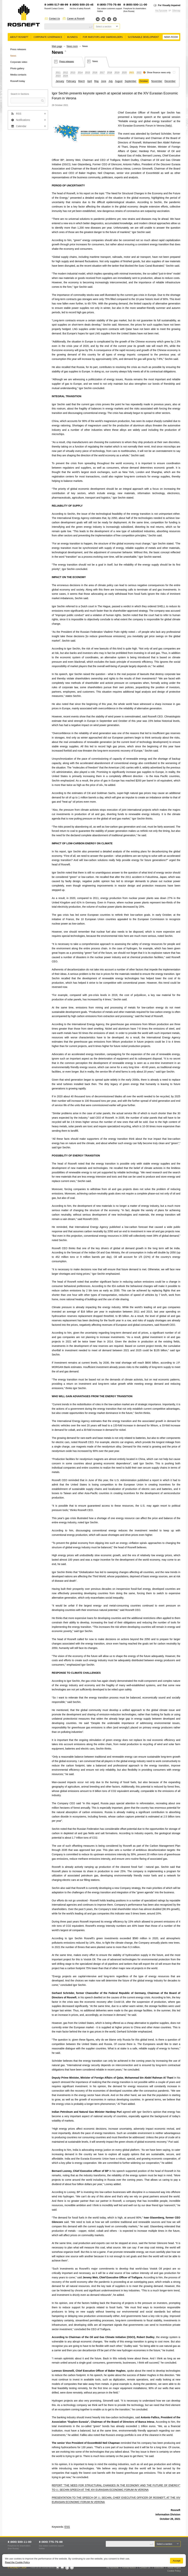 The image size is (188, 2576). What do you see at coordinates (129, 2567) in the screenshot?
I see `Formal Notice` at bounding box center [129, 2567].